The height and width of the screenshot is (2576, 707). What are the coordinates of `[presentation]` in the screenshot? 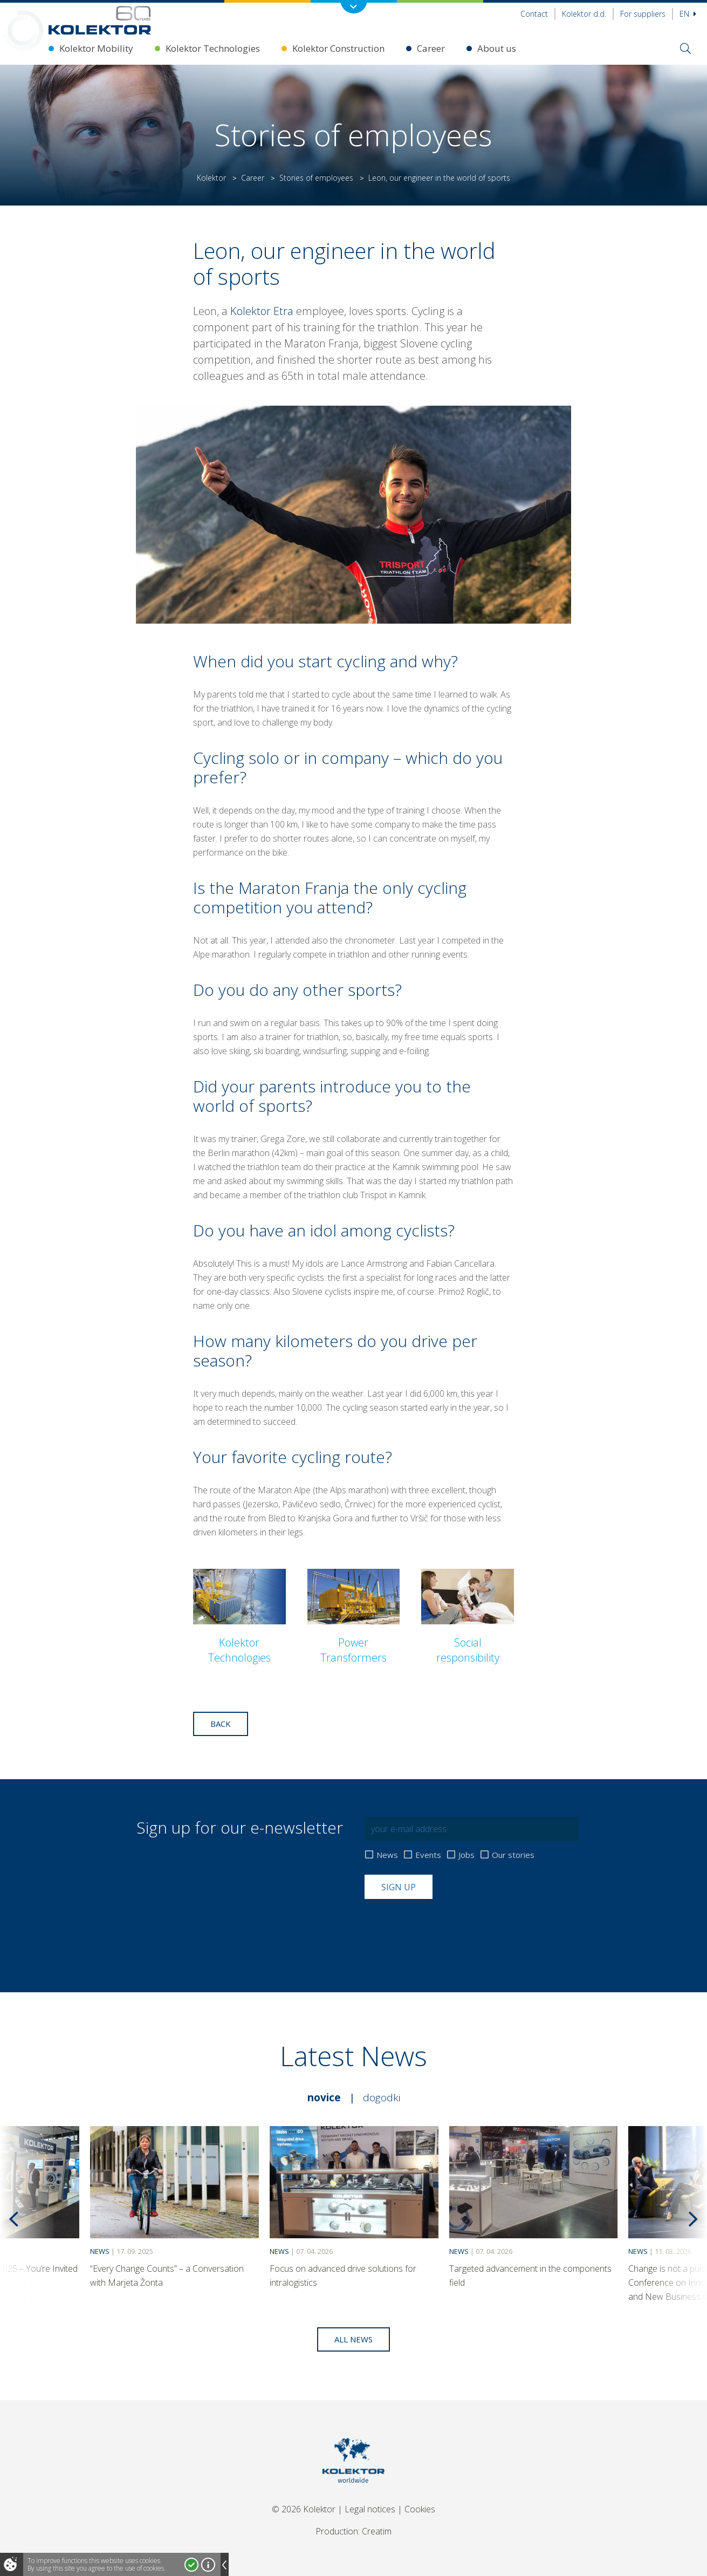 It's located at (446, 1925).